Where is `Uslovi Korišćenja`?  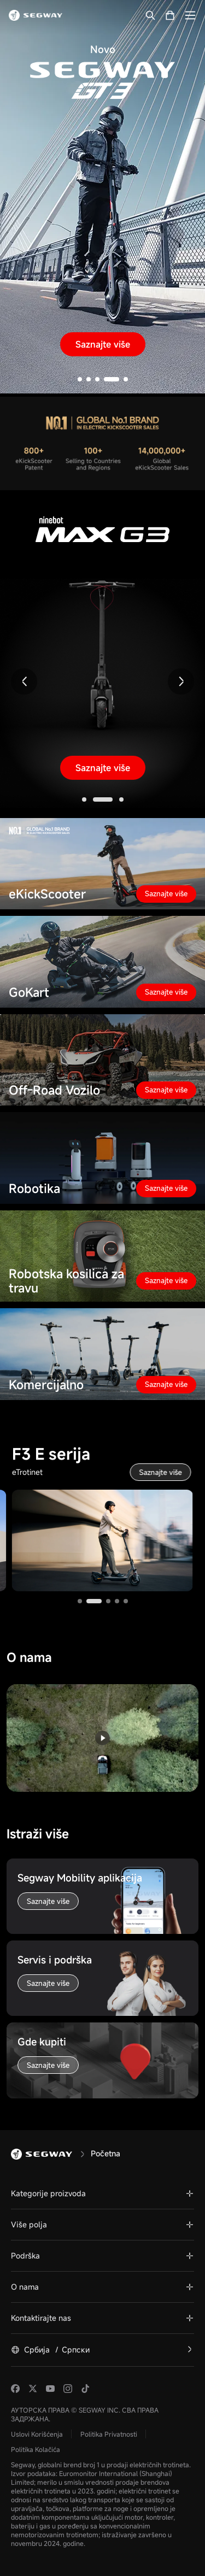 Uslovi Korišćenja is located at coordinates (37, 2434).